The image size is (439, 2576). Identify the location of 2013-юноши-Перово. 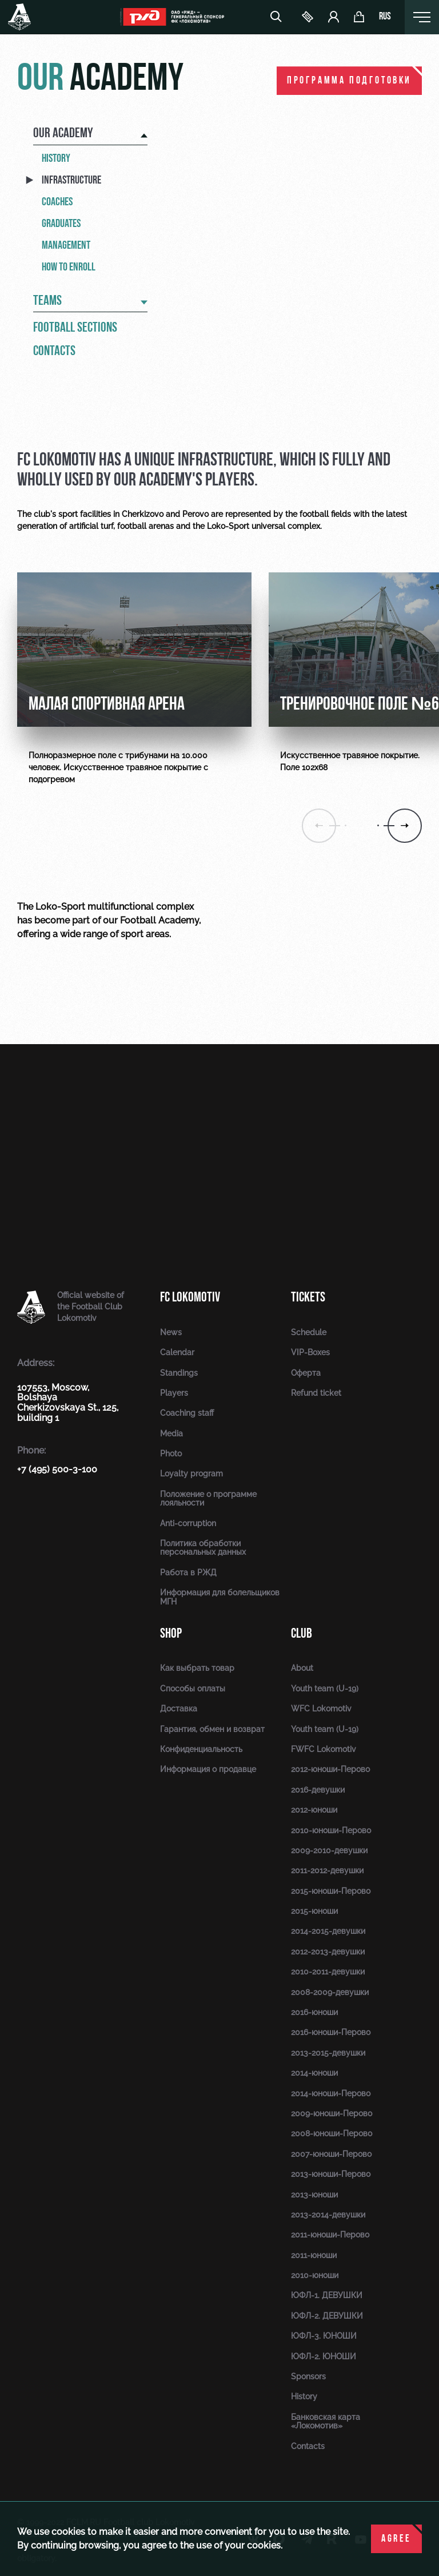
(330, 2174).